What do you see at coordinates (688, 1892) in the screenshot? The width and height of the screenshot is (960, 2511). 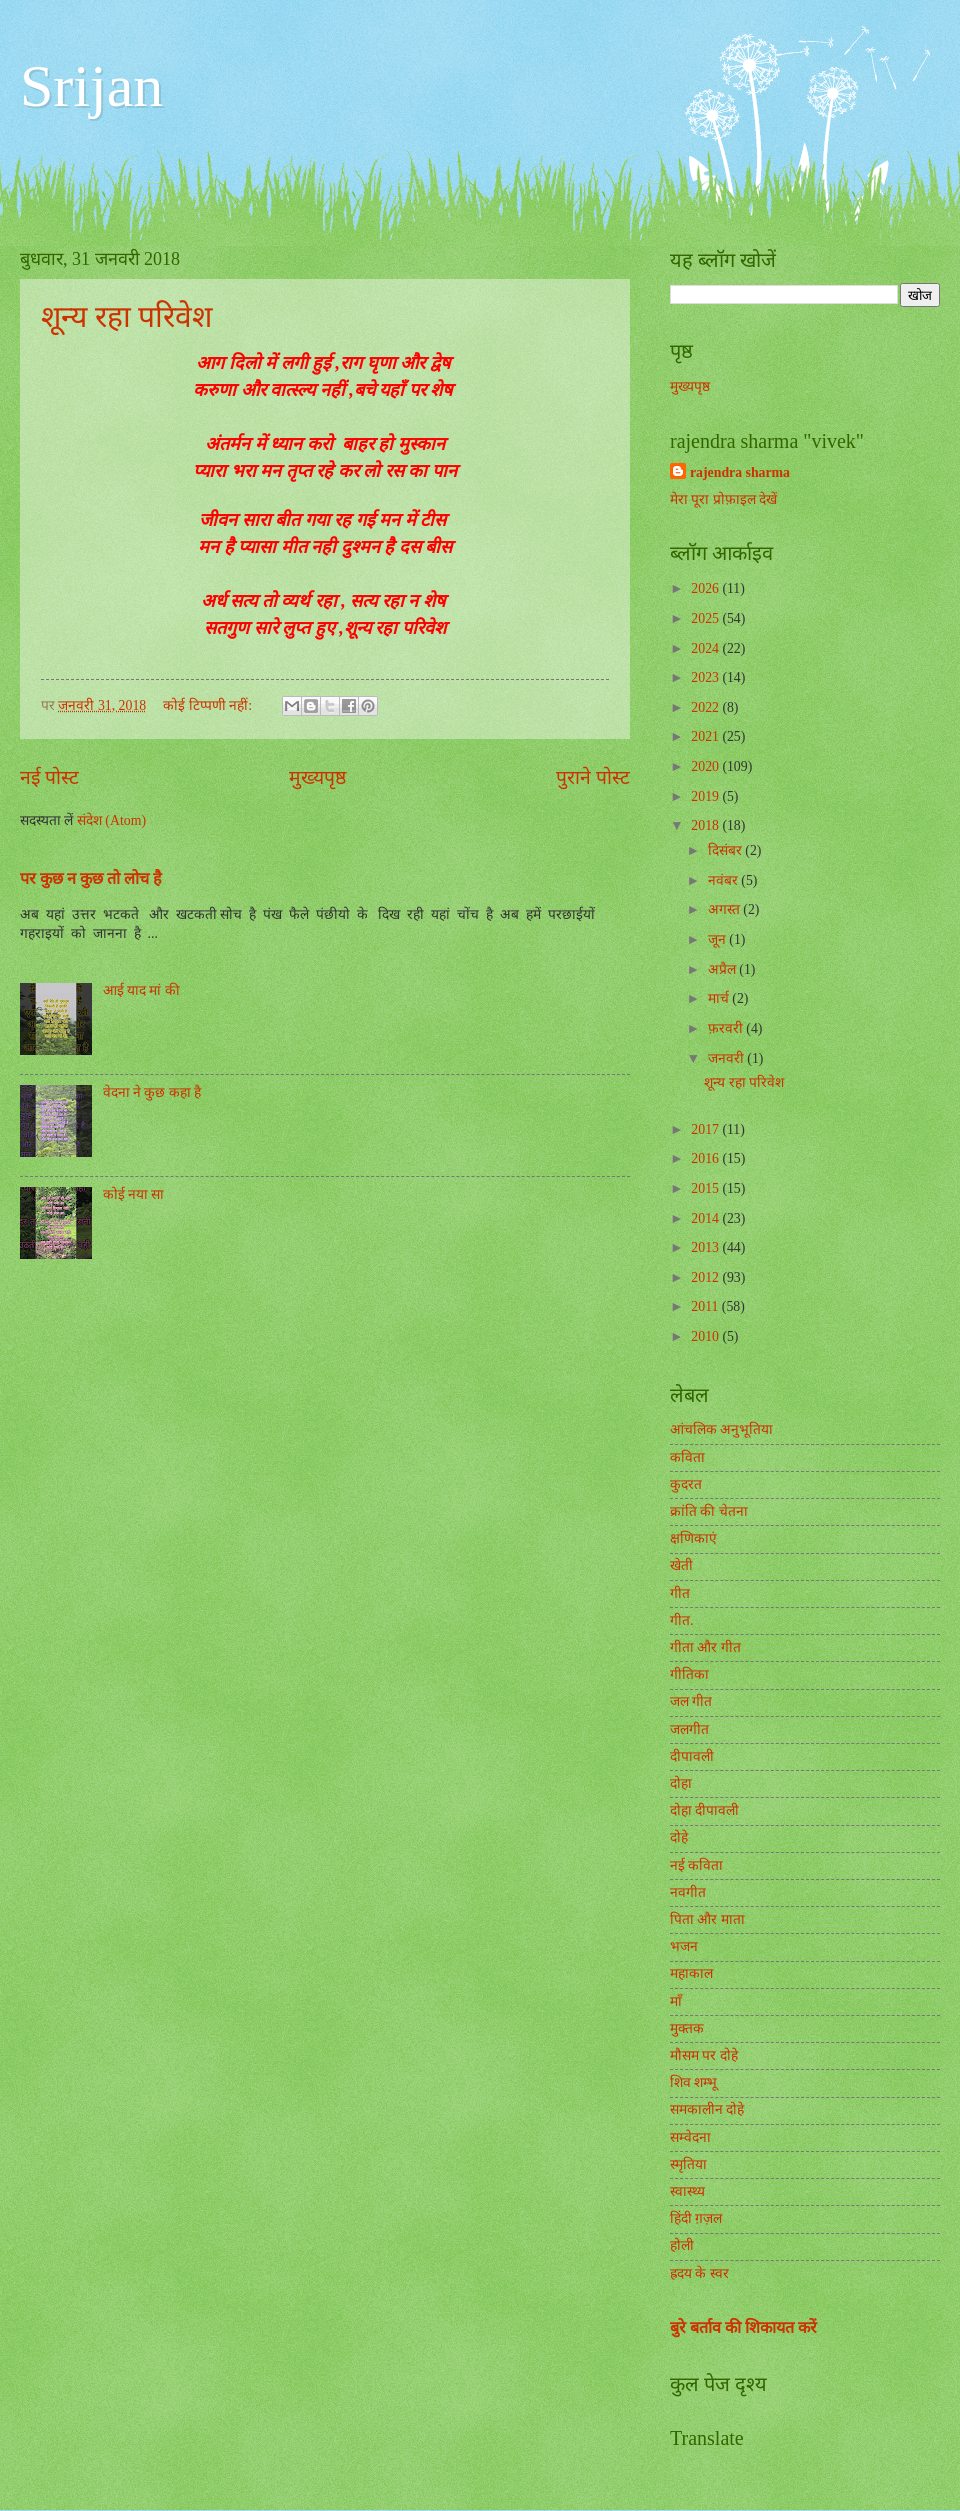 I see `नवगीत` at bounding box center [688, 1892].